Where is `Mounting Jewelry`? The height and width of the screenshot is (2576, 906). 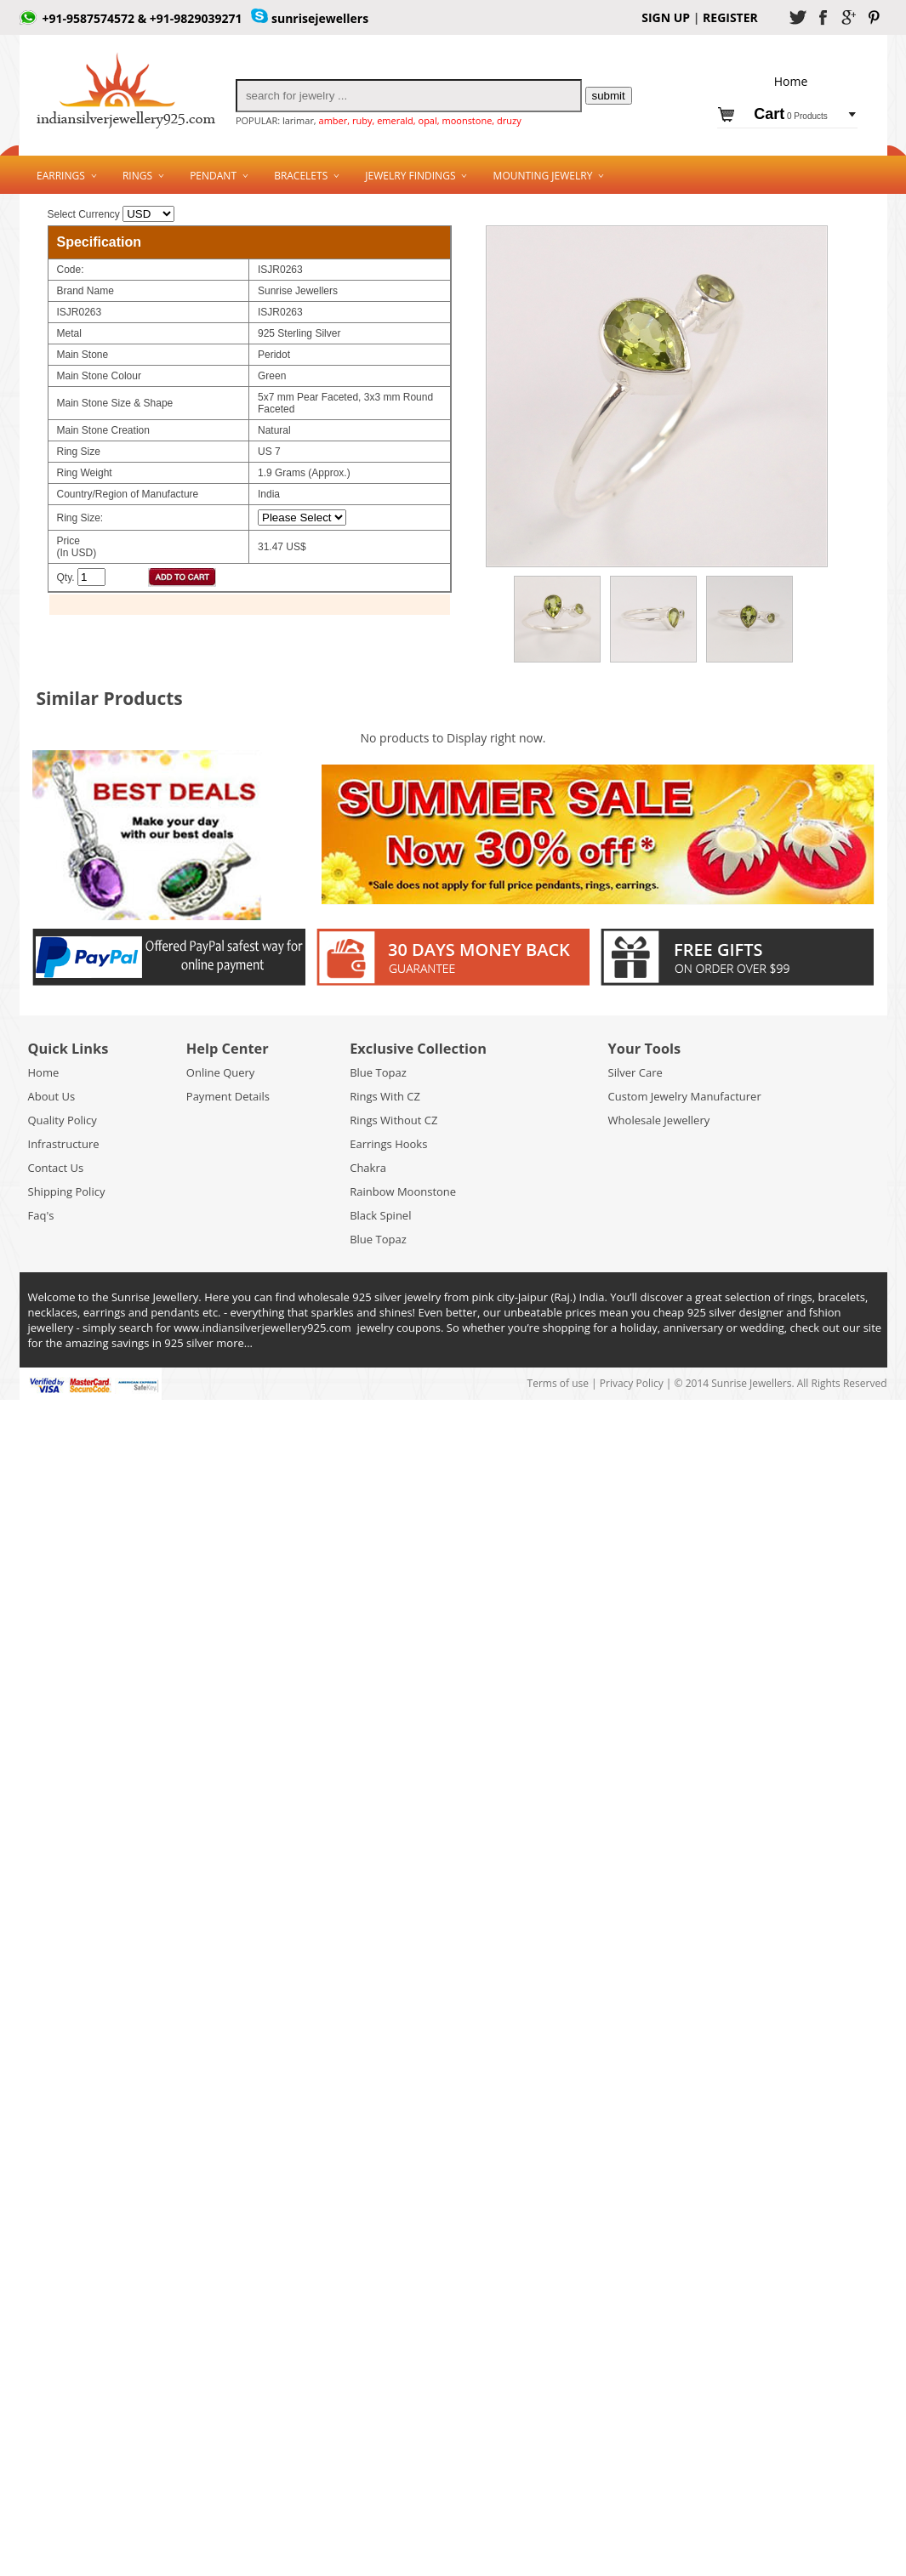 Mounting Jewelry is located at coordinates (543, 175).